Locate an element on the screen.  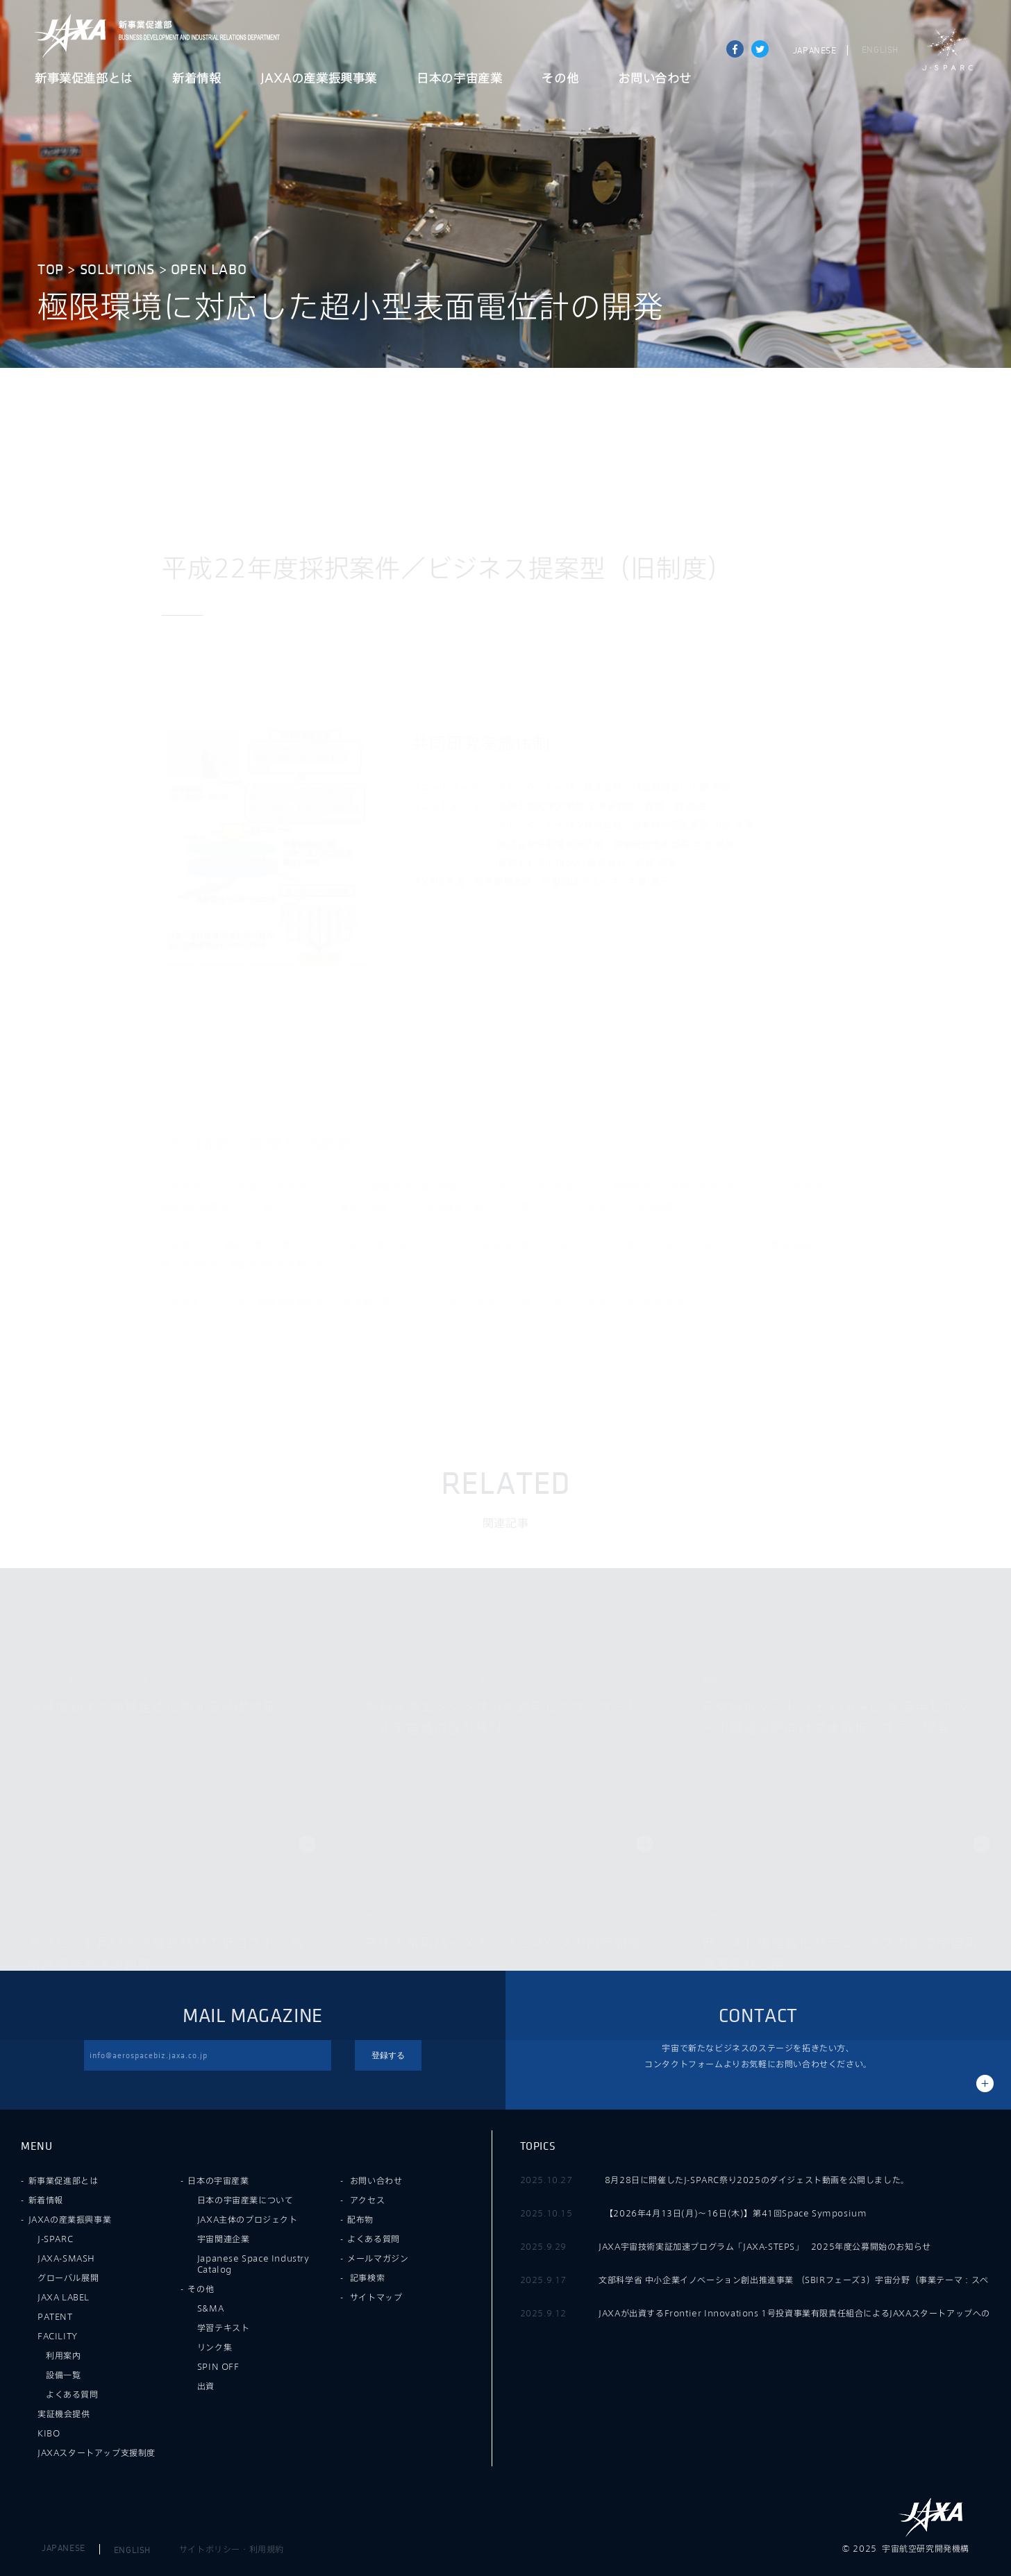
OPEN LABO is located at coordinates (209, 270).